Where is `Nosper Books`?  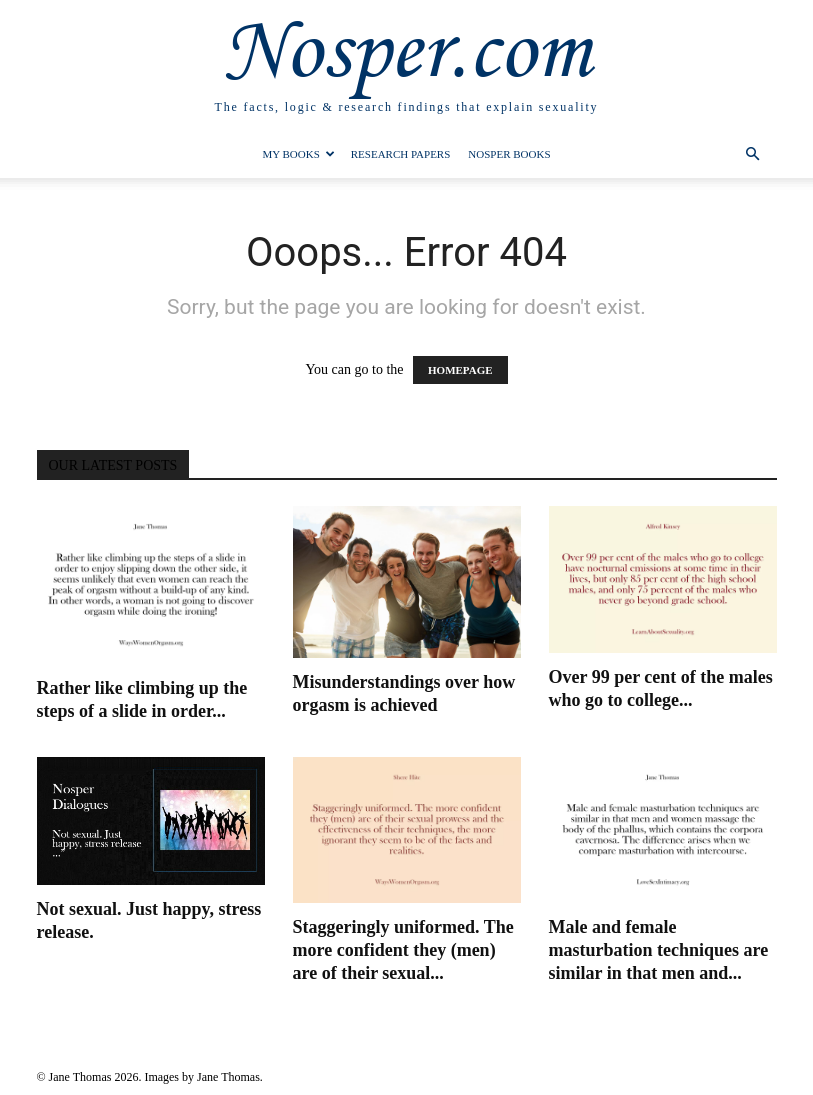
Nosper Books is located at coordinates (509, 154).